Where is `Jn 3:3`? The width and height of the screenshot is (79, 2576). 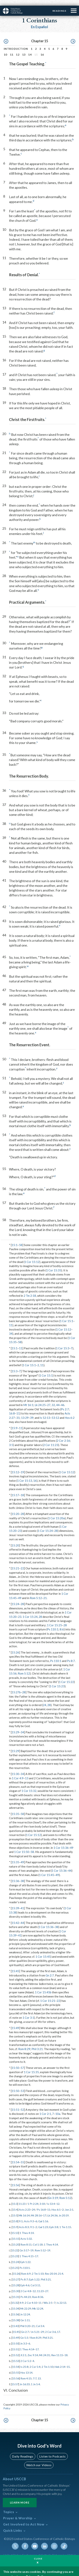 Jn 3:3 is located at coordinates (23, 2337).